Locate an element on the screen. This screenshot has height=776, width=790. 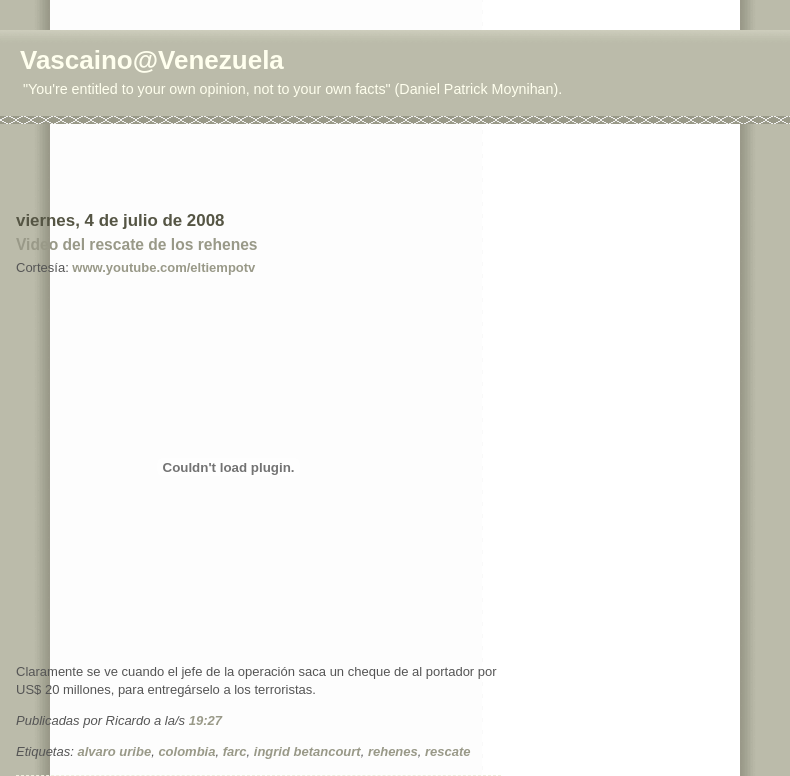
ingrid betancourt is located at coordinates (307, 751).